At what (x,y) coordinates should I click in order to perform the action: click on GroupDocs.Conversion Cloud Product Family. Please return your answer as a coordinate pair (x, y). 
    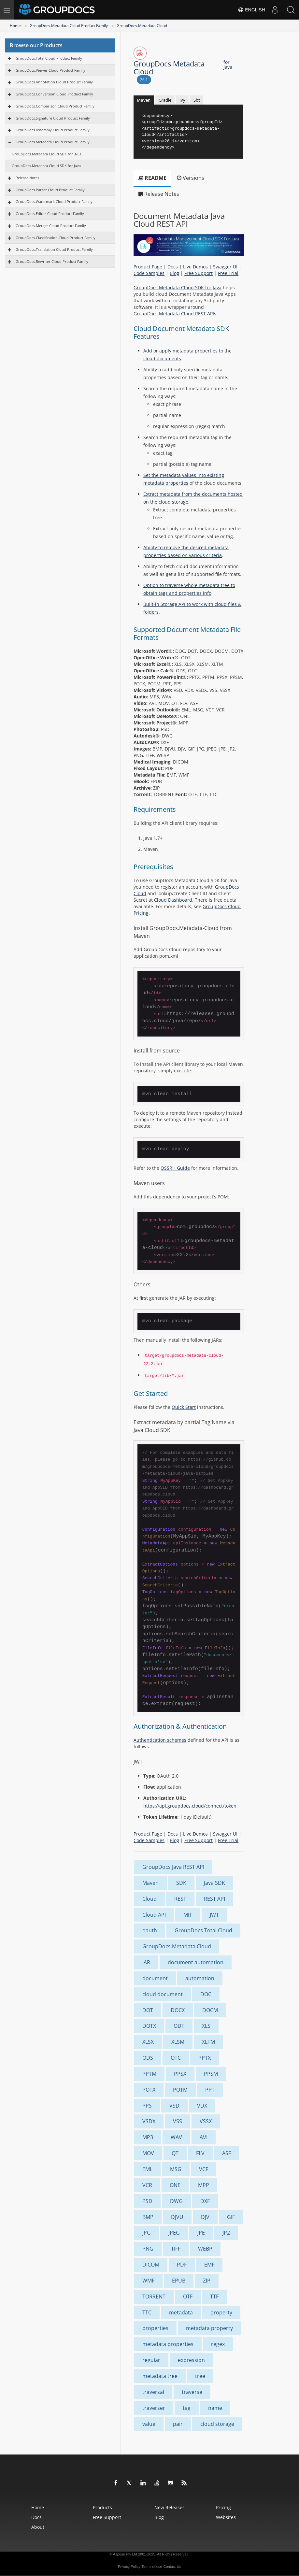
    Looking at the image, I should click on (54, 94).